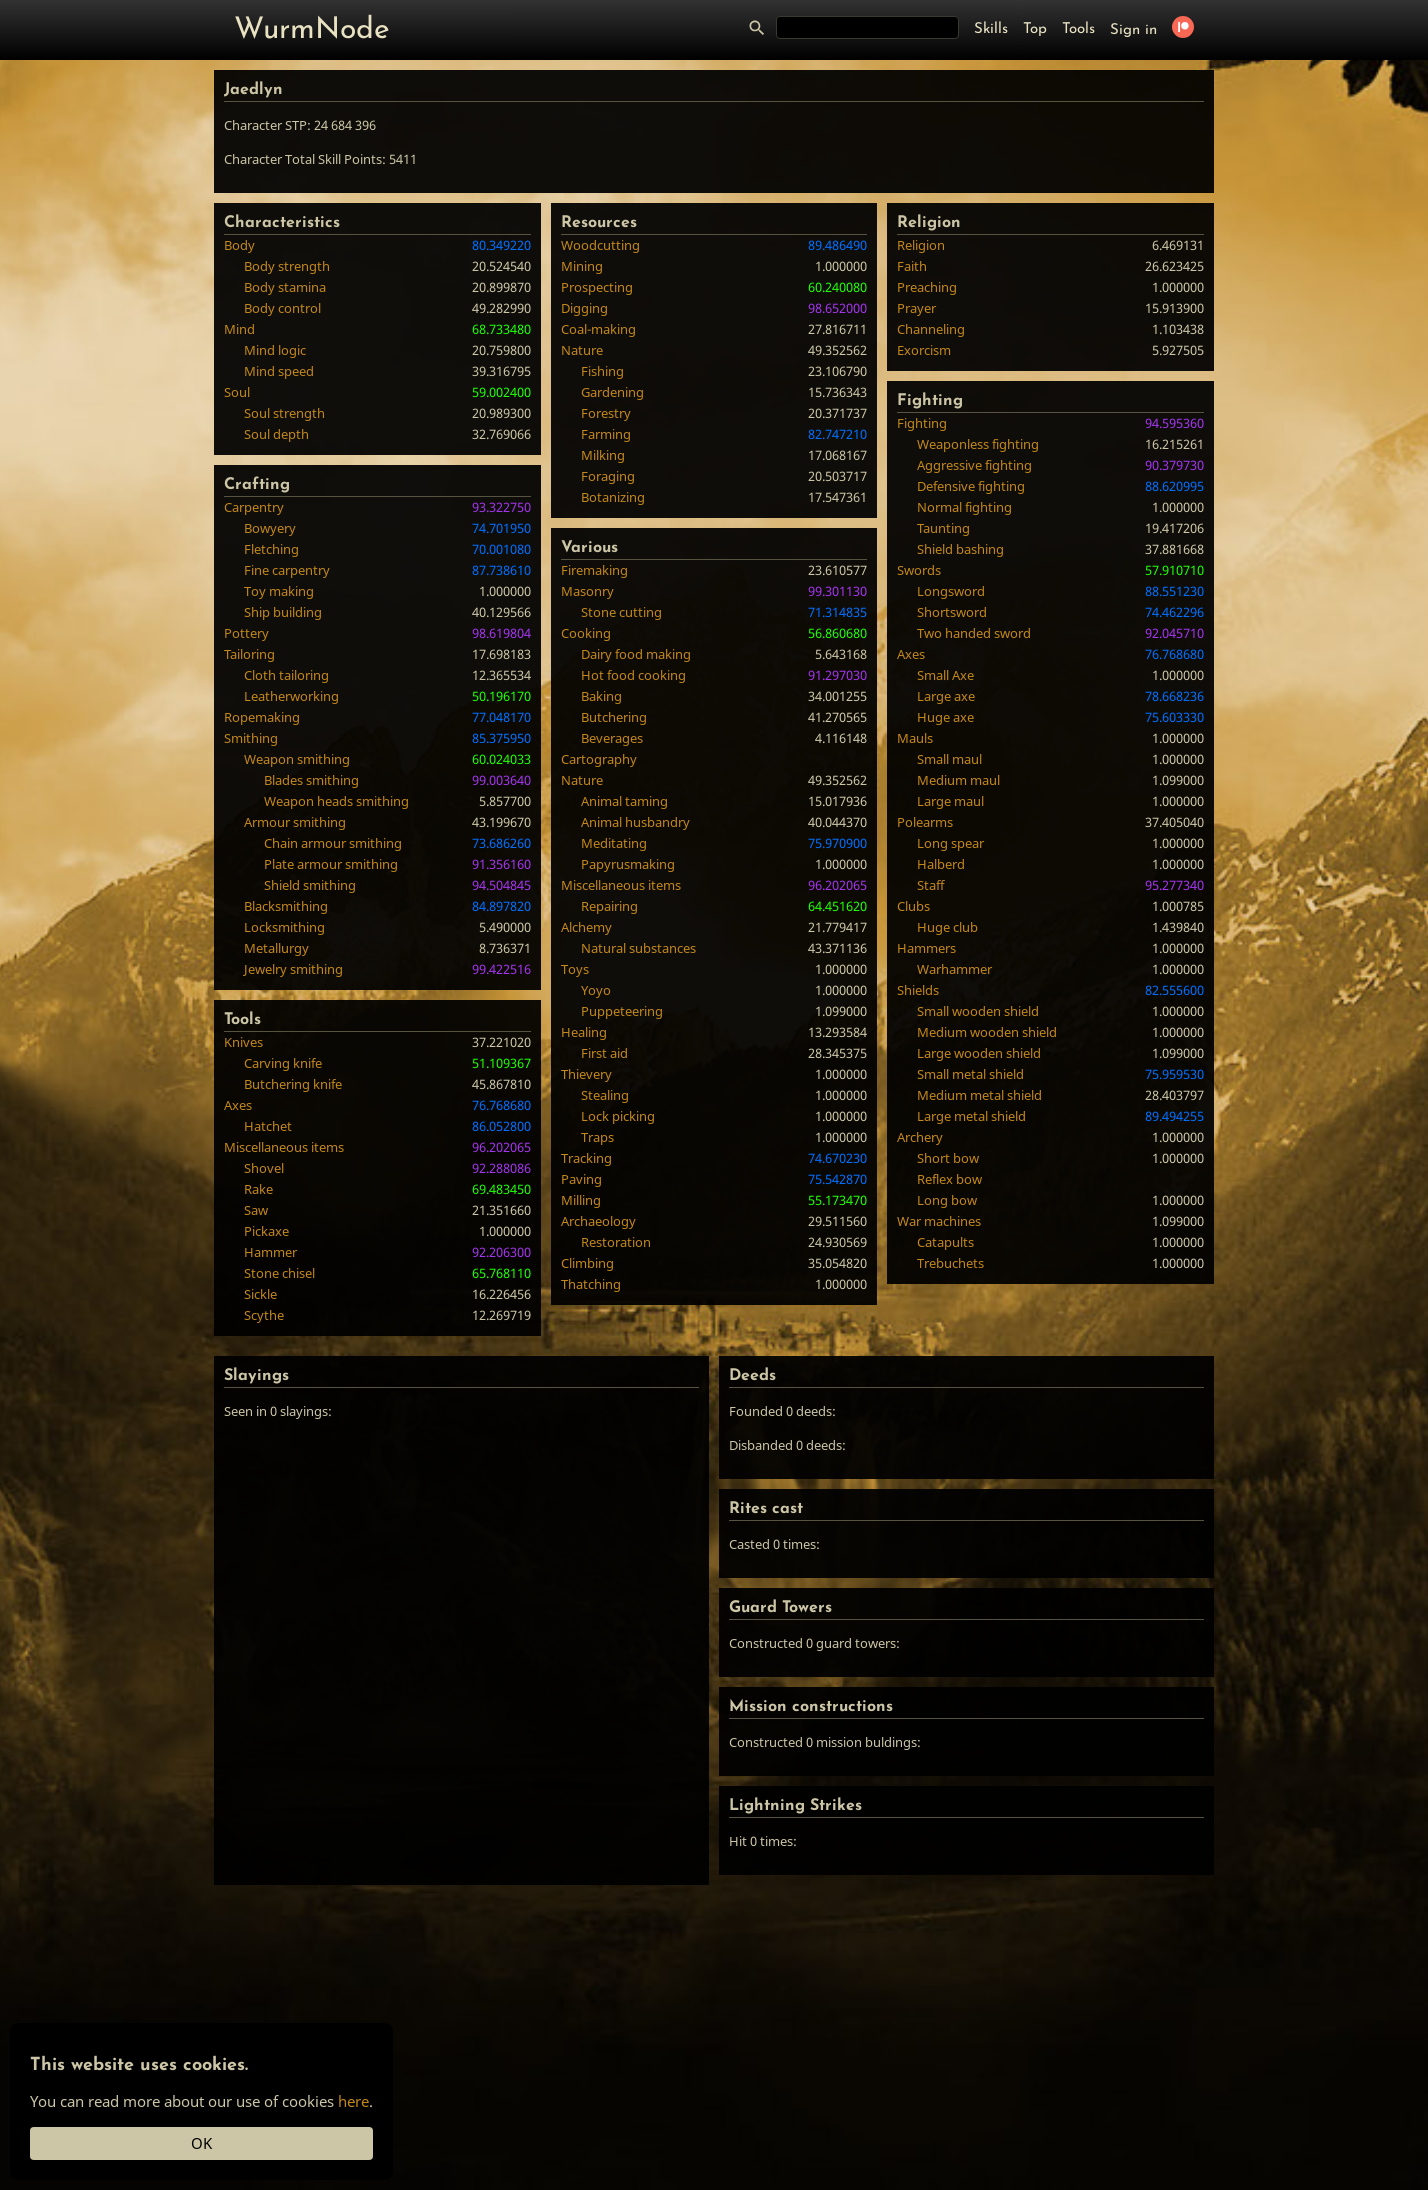 Image resolution: width=1428 pixels, height=2190 pixels. Describe the element at coordinates (331, 864) in the screenshot. I see `Plate armour smithing` at that location.